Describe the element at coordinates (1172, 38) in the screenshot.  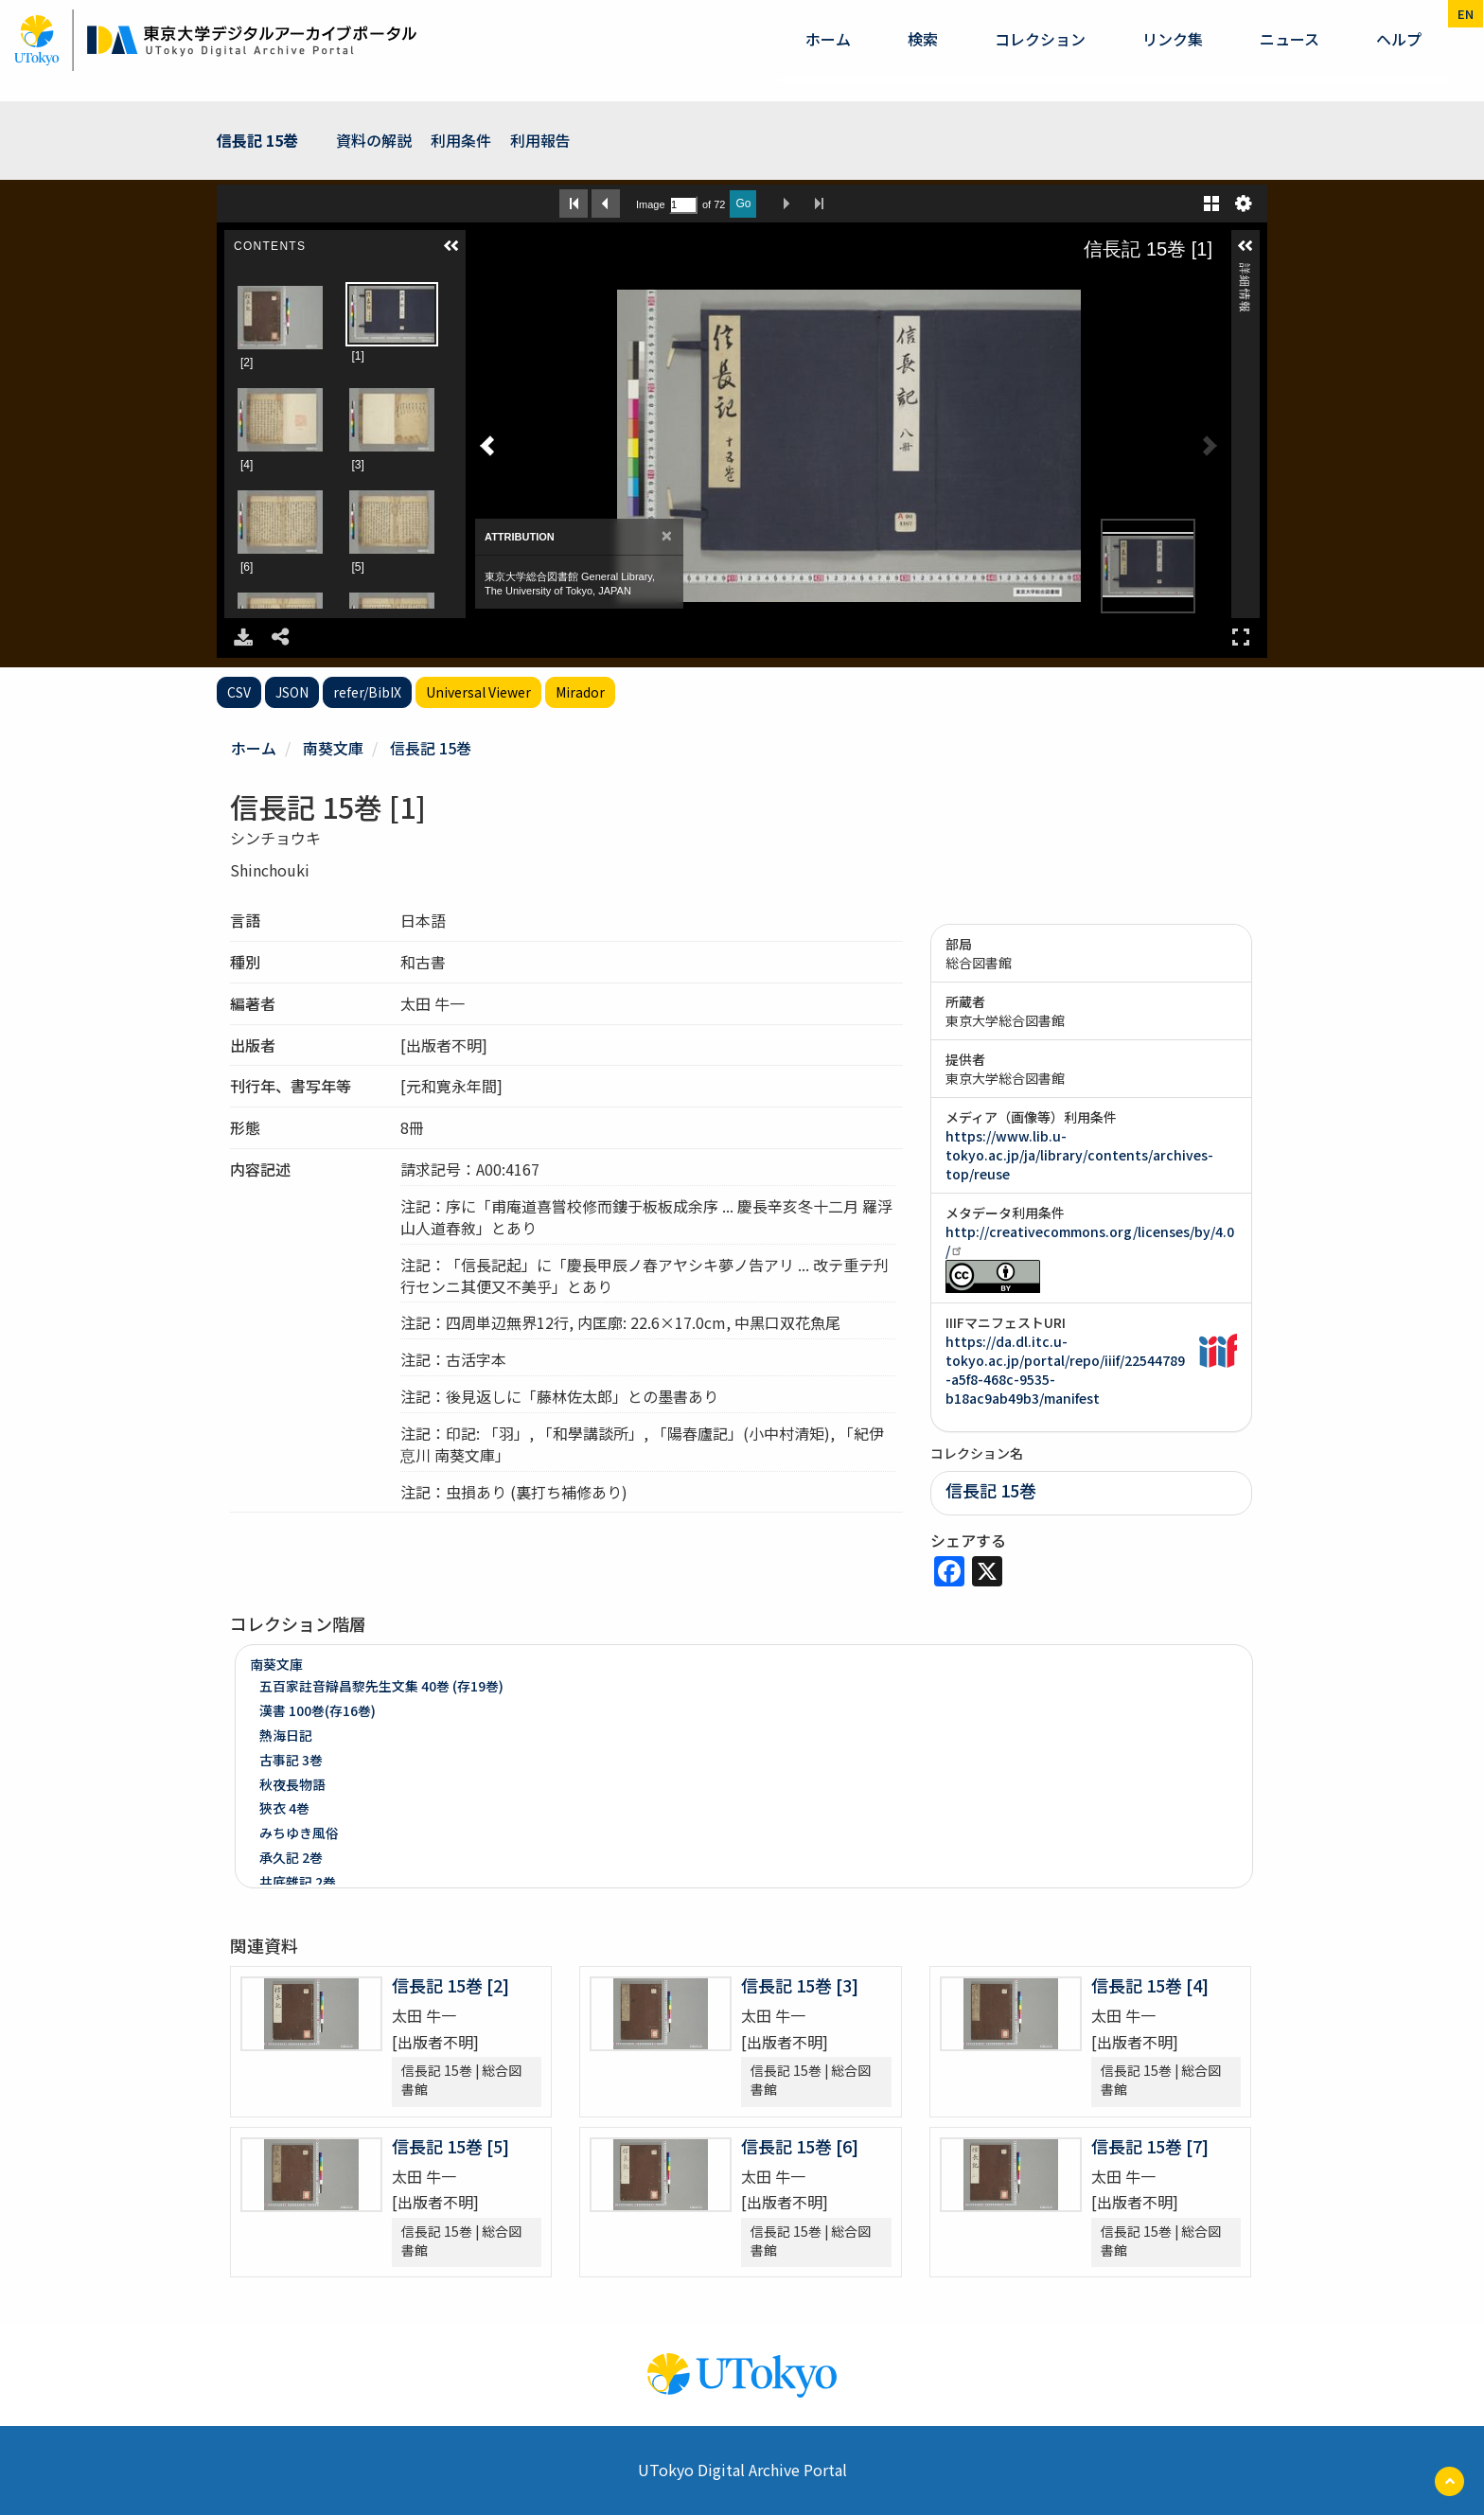
I see `リンク集` at that location.